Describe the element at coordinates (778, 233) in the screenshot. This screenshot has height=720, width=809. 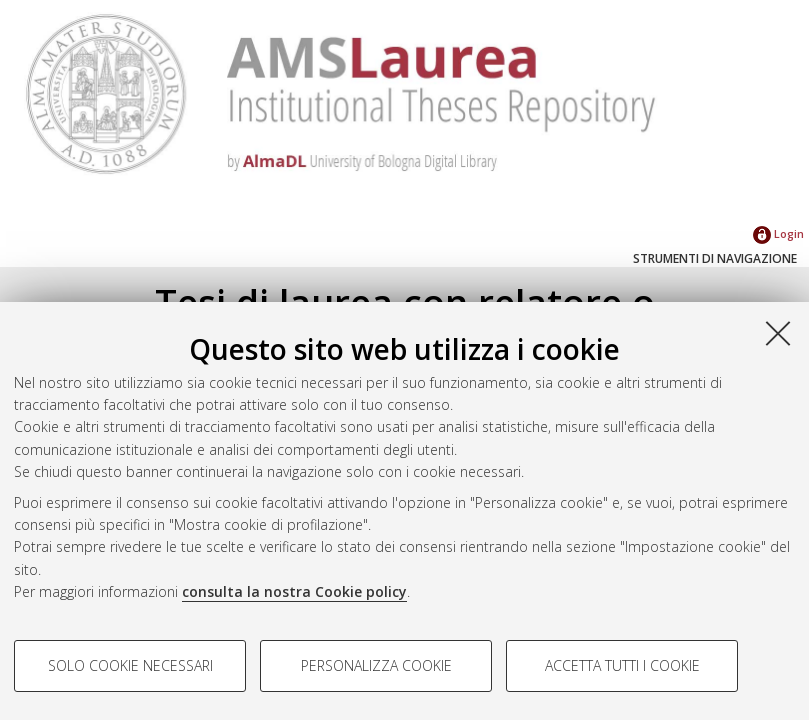
I see `Login` at that location.